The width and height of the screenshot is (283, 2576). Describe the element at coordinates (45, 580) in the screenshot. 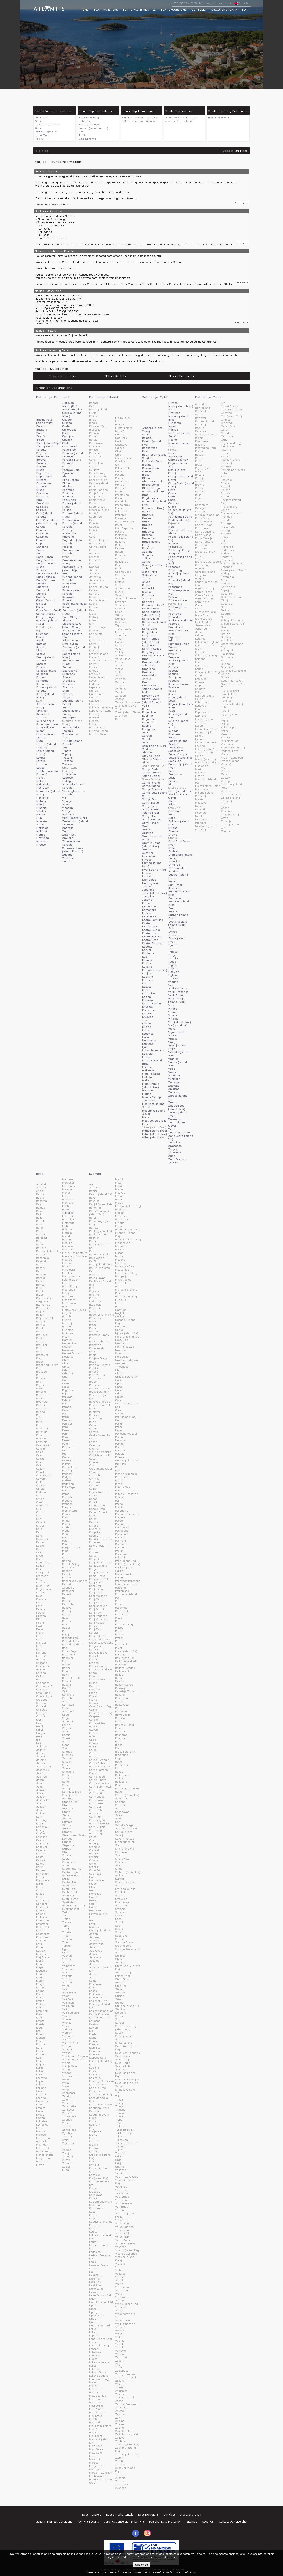

I see `Duba Stonska` at that location.